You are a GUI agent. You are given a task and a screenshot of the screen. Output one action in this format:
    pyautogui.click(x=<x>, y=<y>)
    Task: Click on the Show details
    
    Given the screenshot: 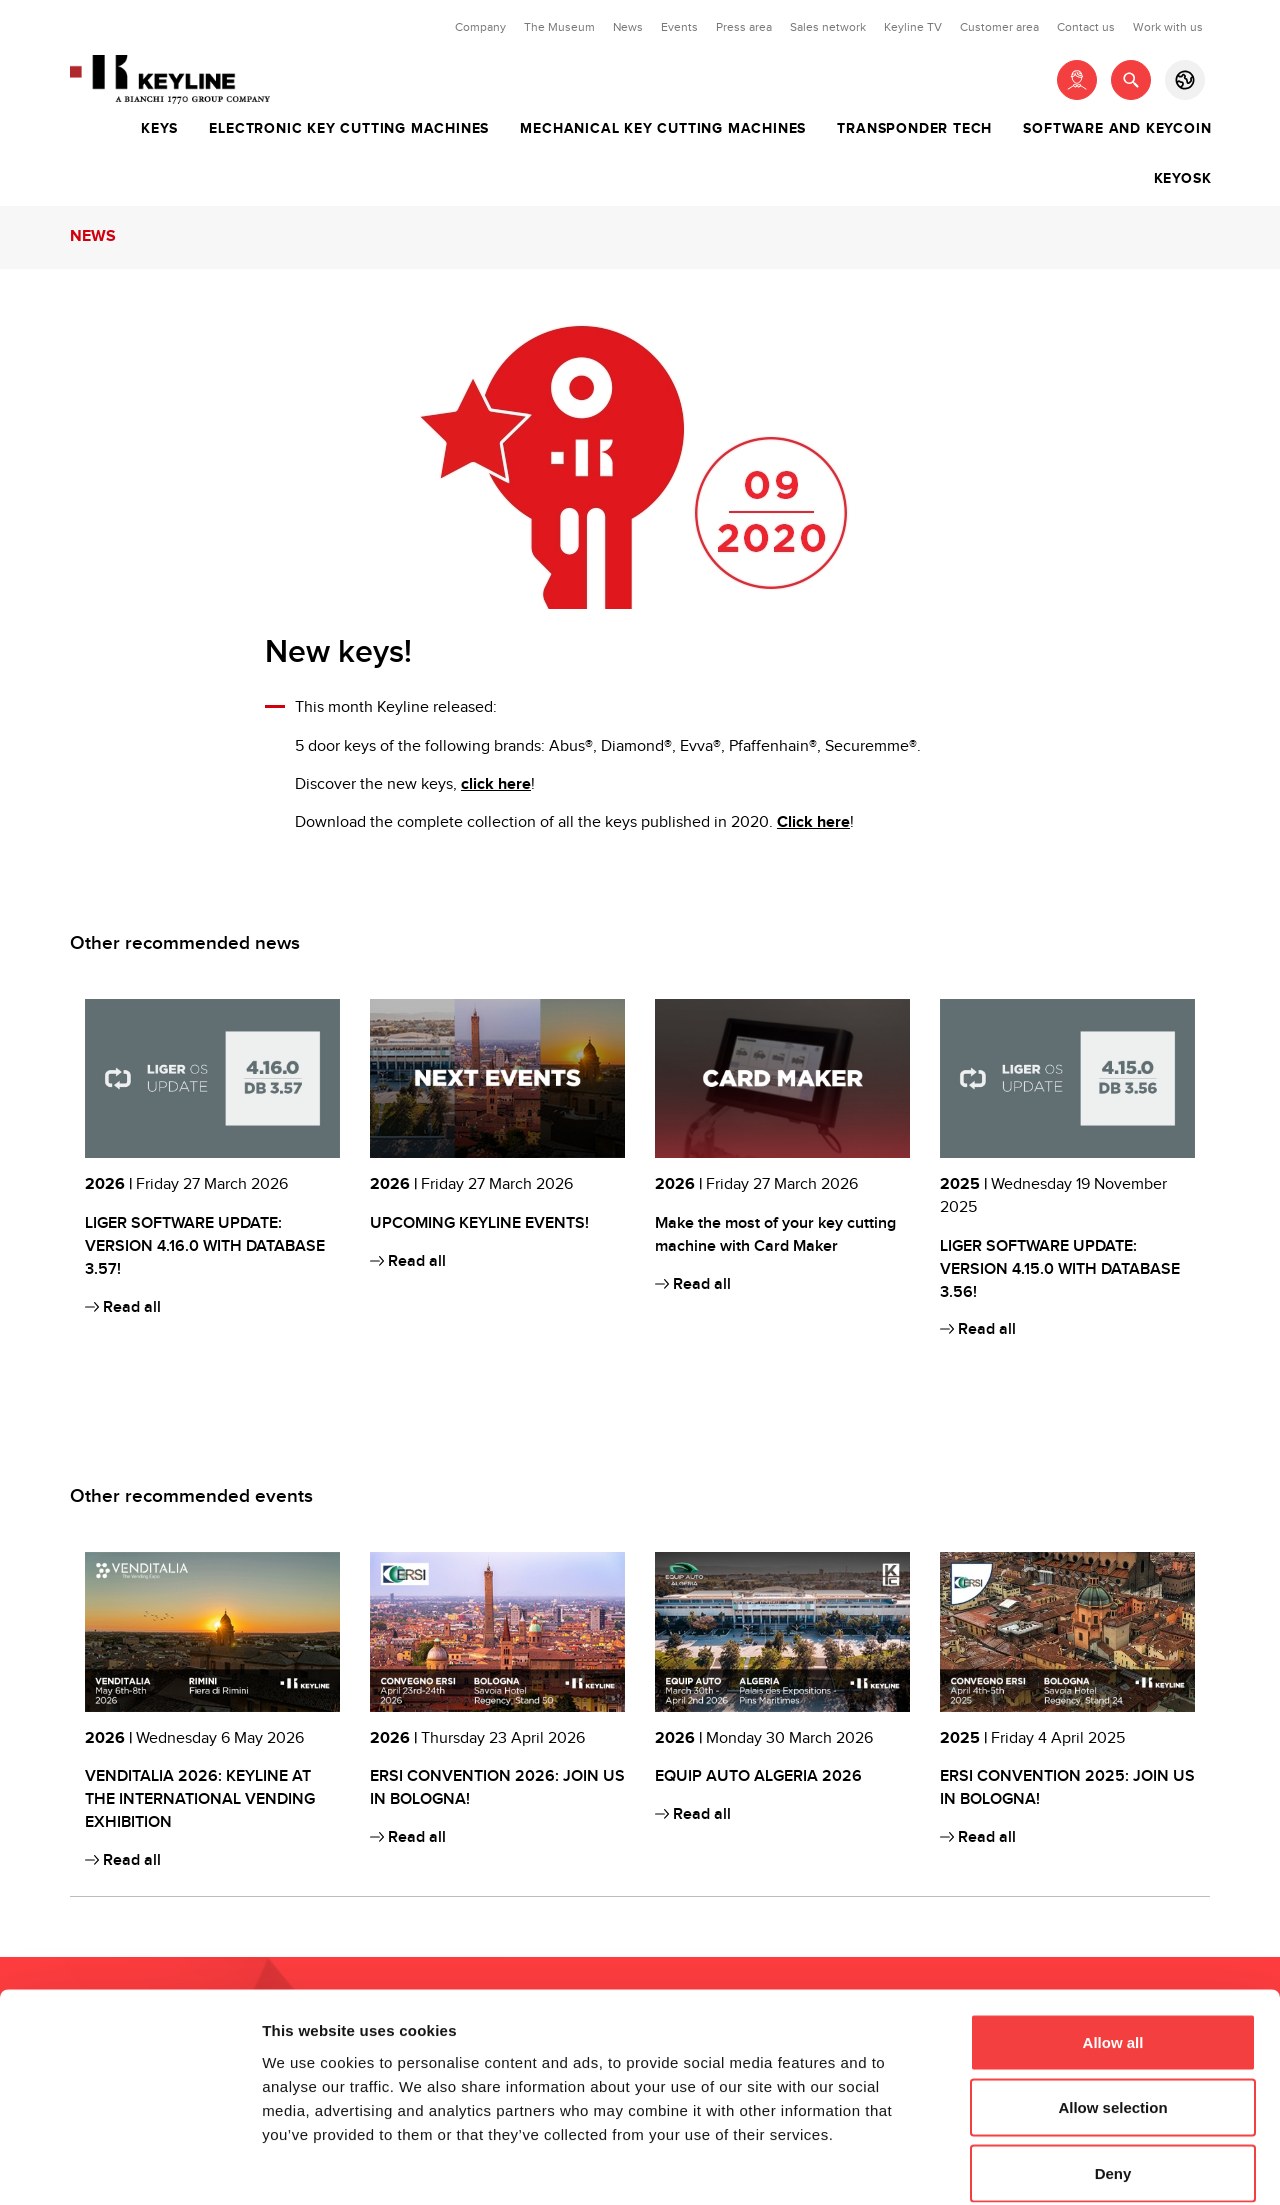 What is the action you would take?
    pyautogui.click(x=1049, y=2165)
    